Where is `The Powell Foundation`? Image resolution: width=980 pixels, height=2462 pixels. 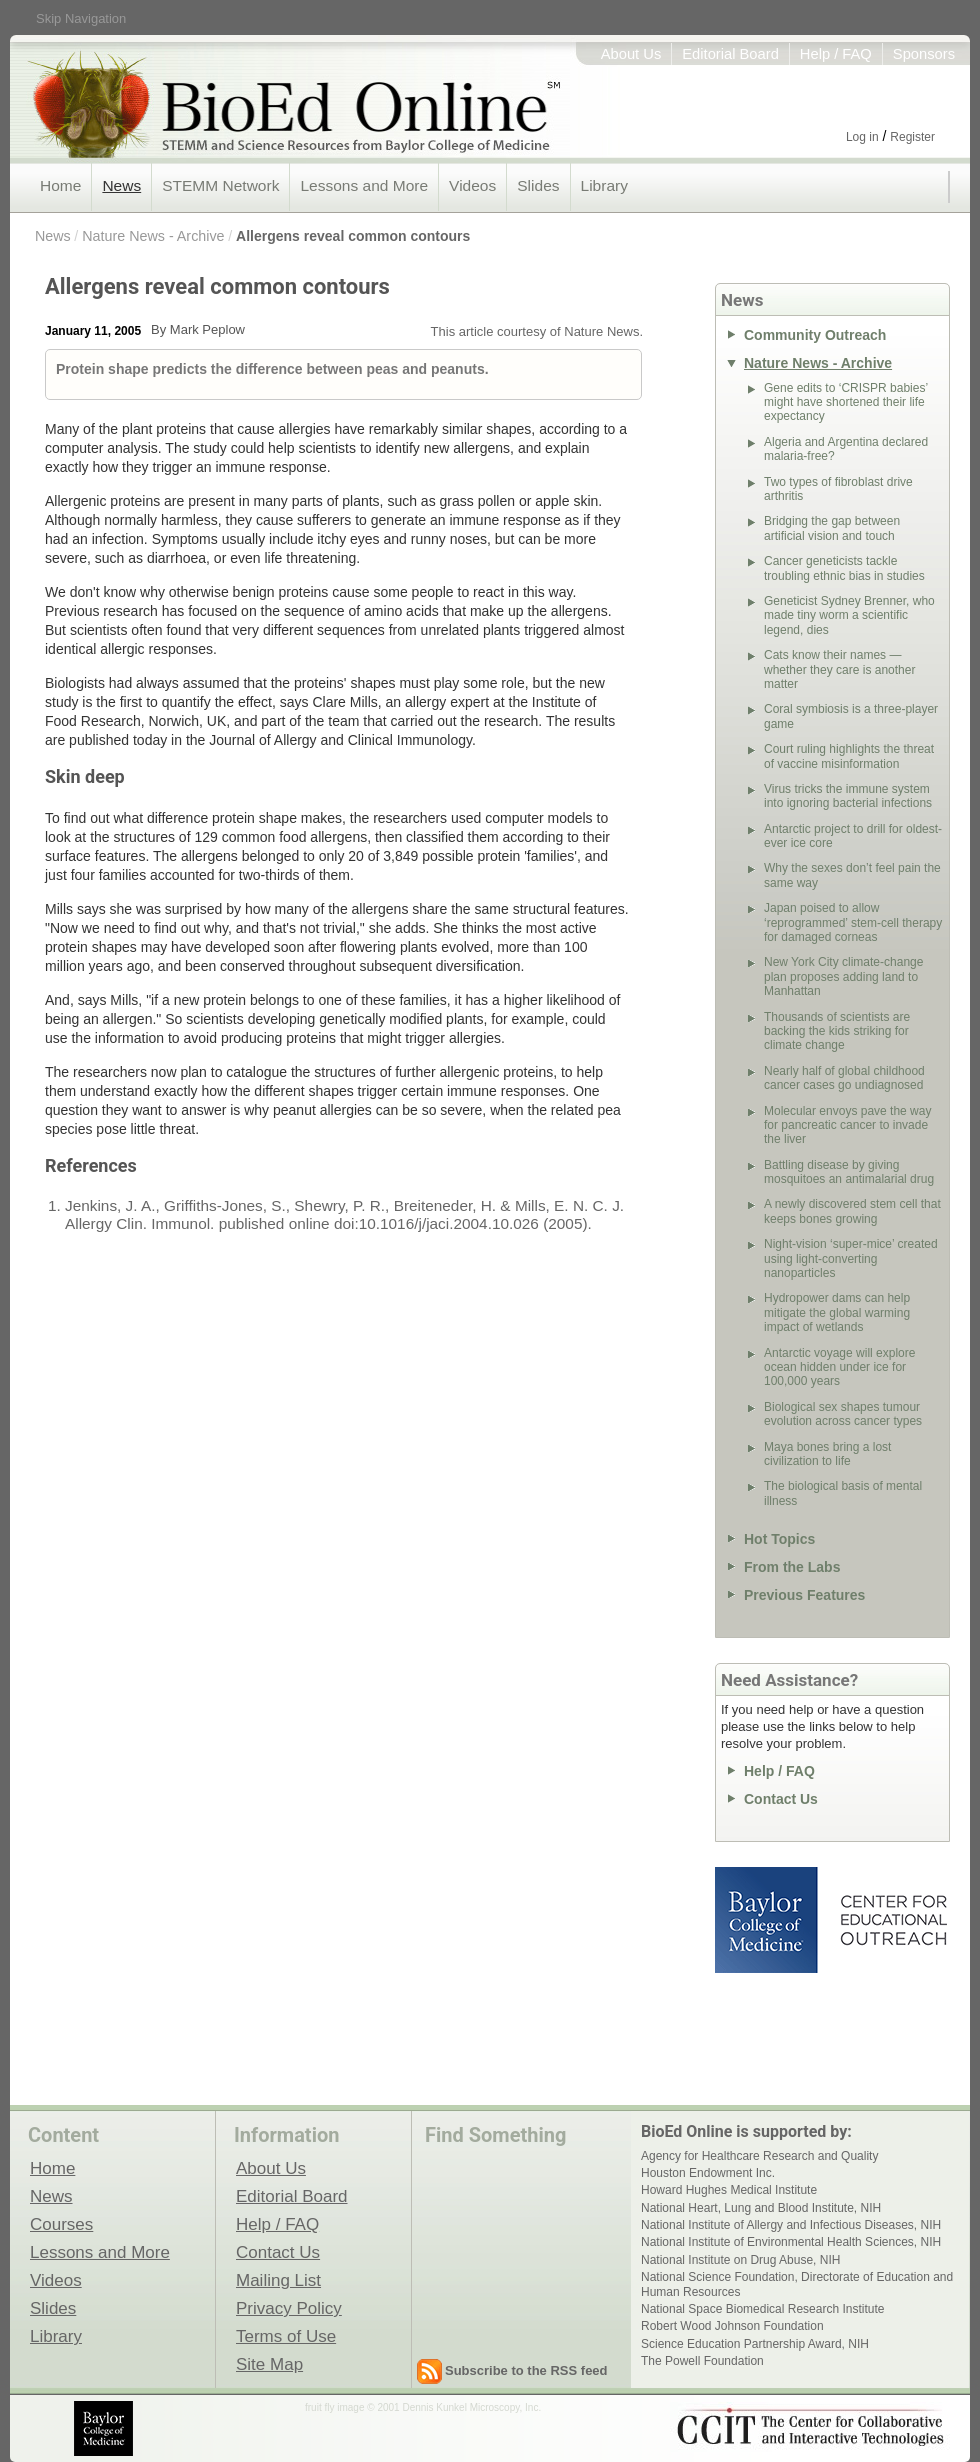
The Powell Foundation is located at coordinates (702, 2361).